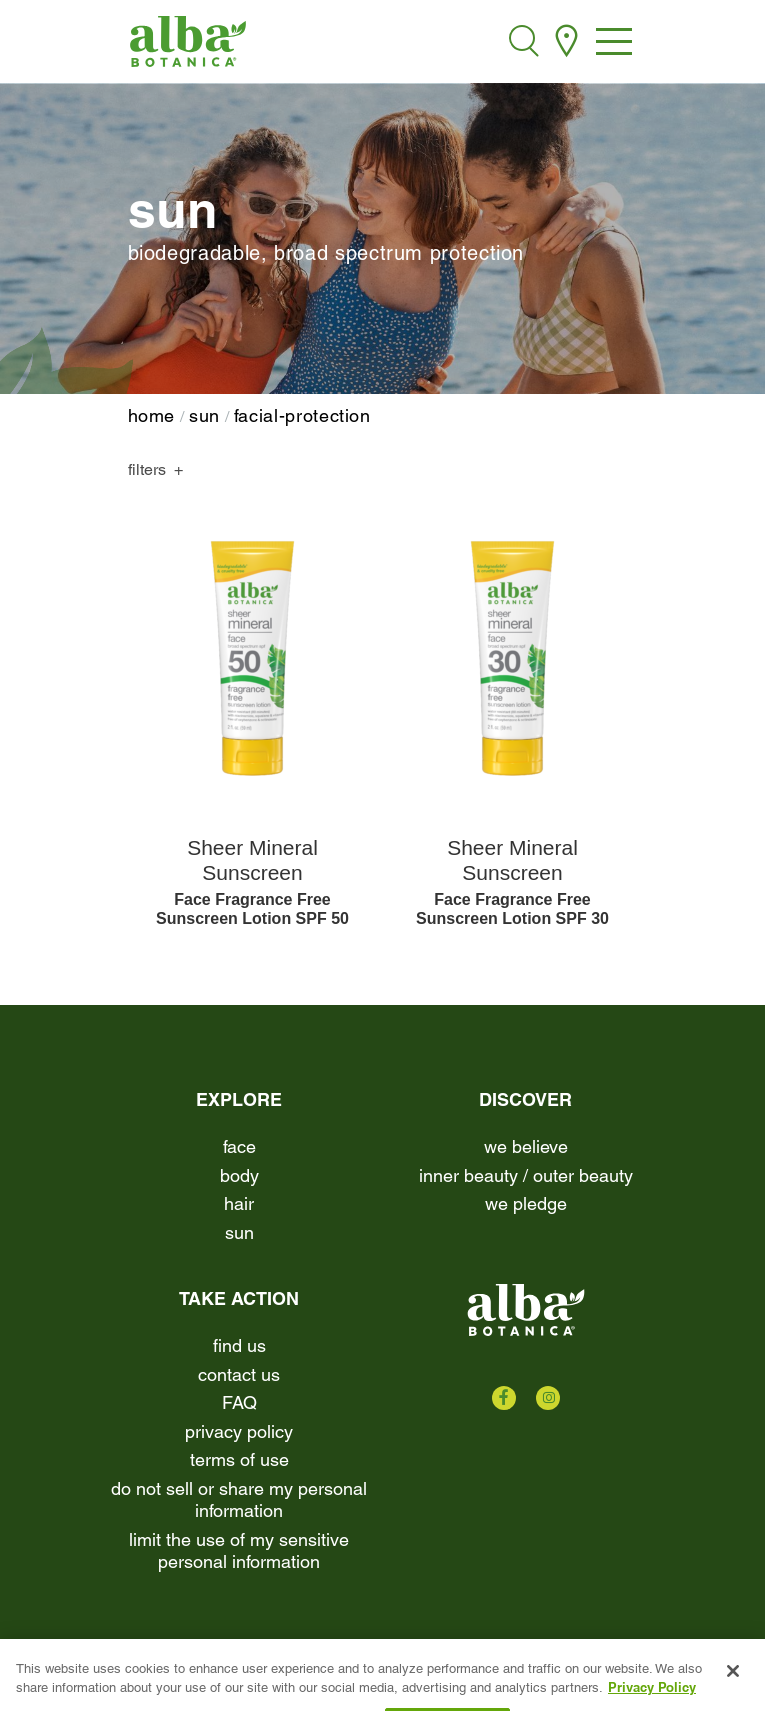 This screenshot has height=1711, width=765. What do you see at coordinates (239, 1146) in the screenshot?
I see `Face` at bounding box center [239, 1146].